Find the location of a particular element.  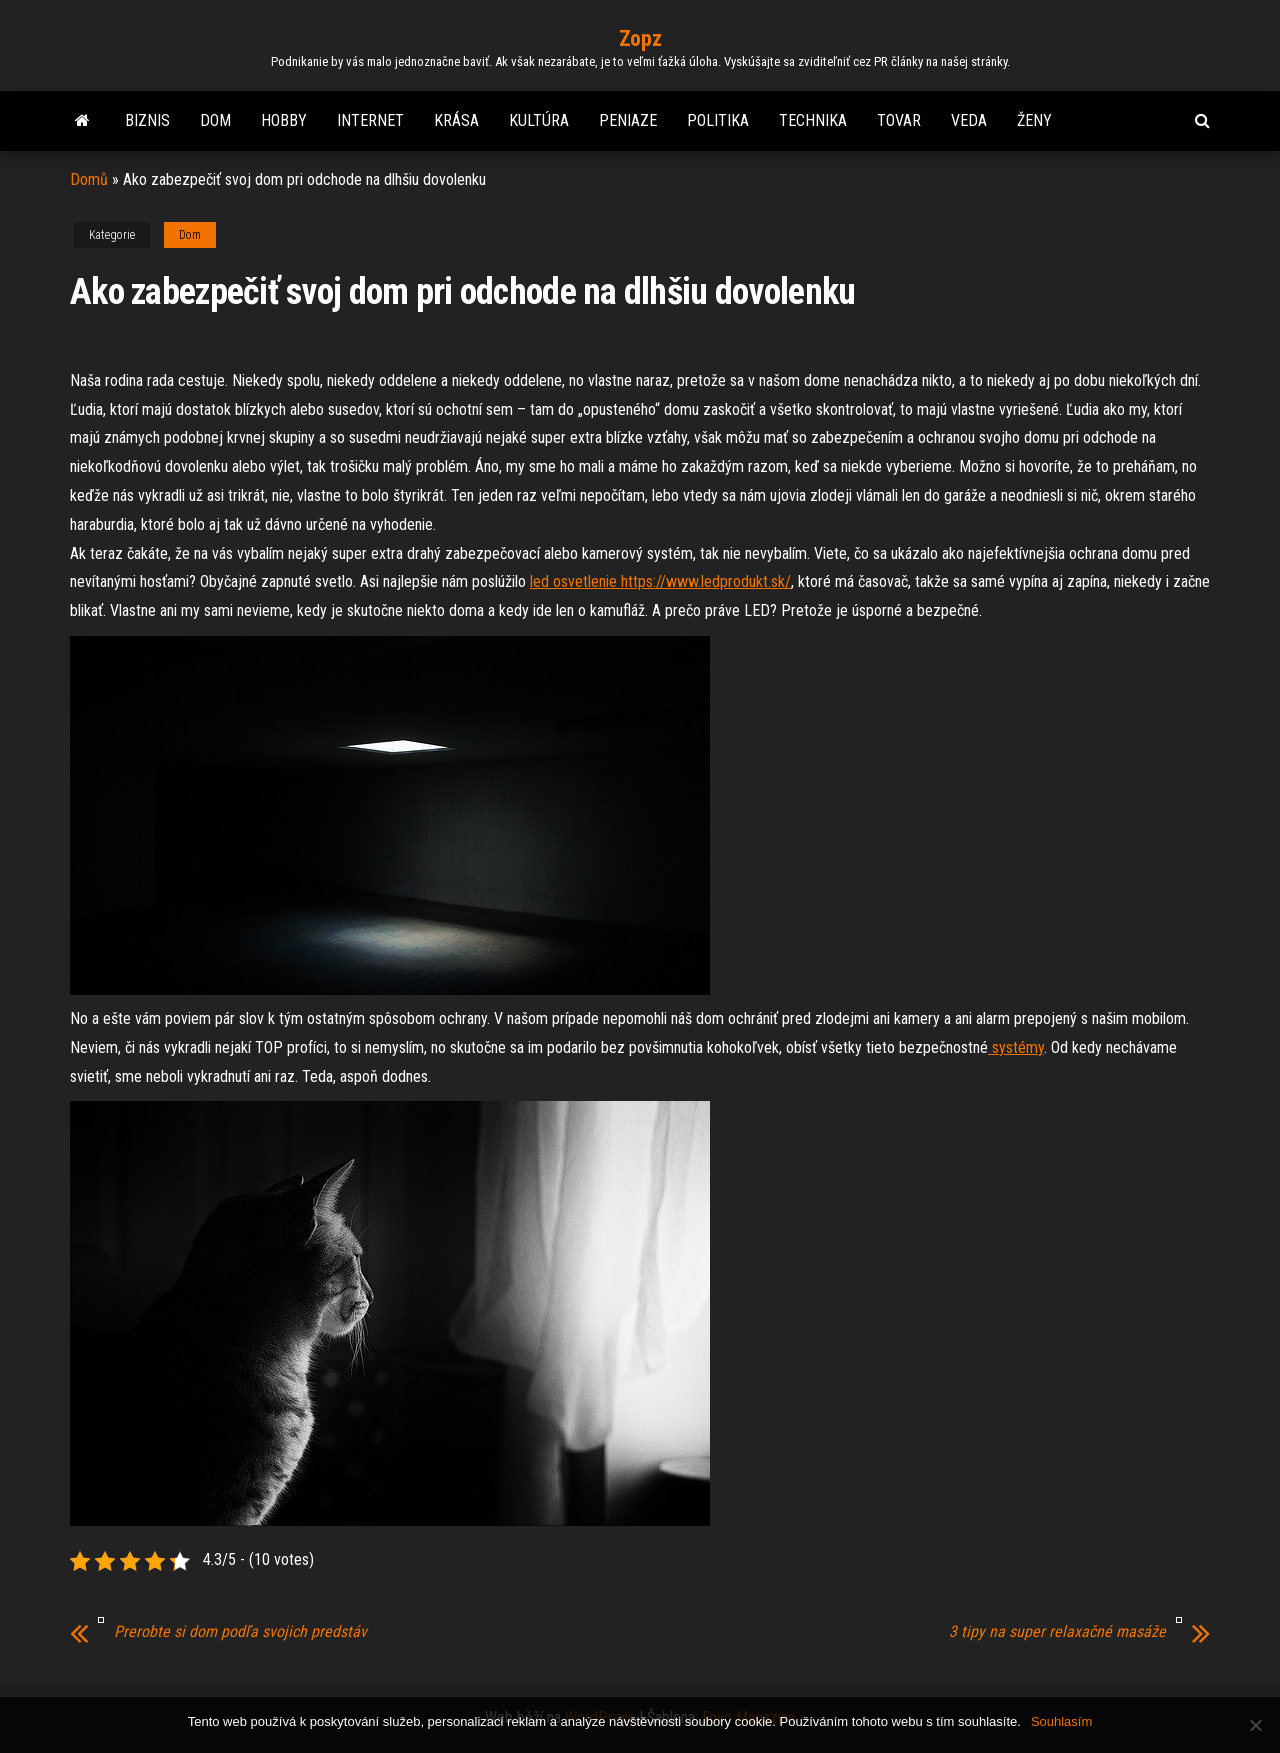

Technika is located at coordinates (813, 120).